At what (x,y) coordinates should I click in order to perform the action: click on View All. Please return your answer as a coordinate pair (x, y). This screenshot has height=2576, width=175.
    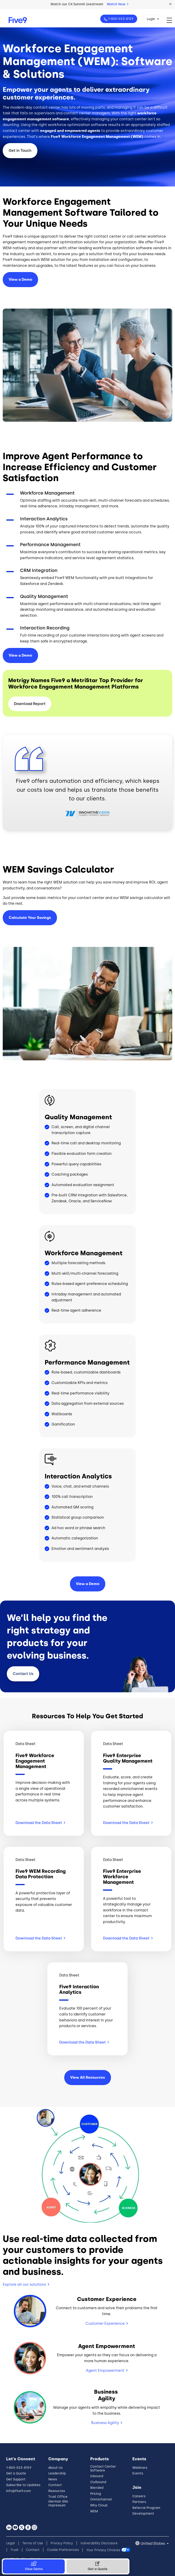
    Looking at the image, I should click on (87, 2077).